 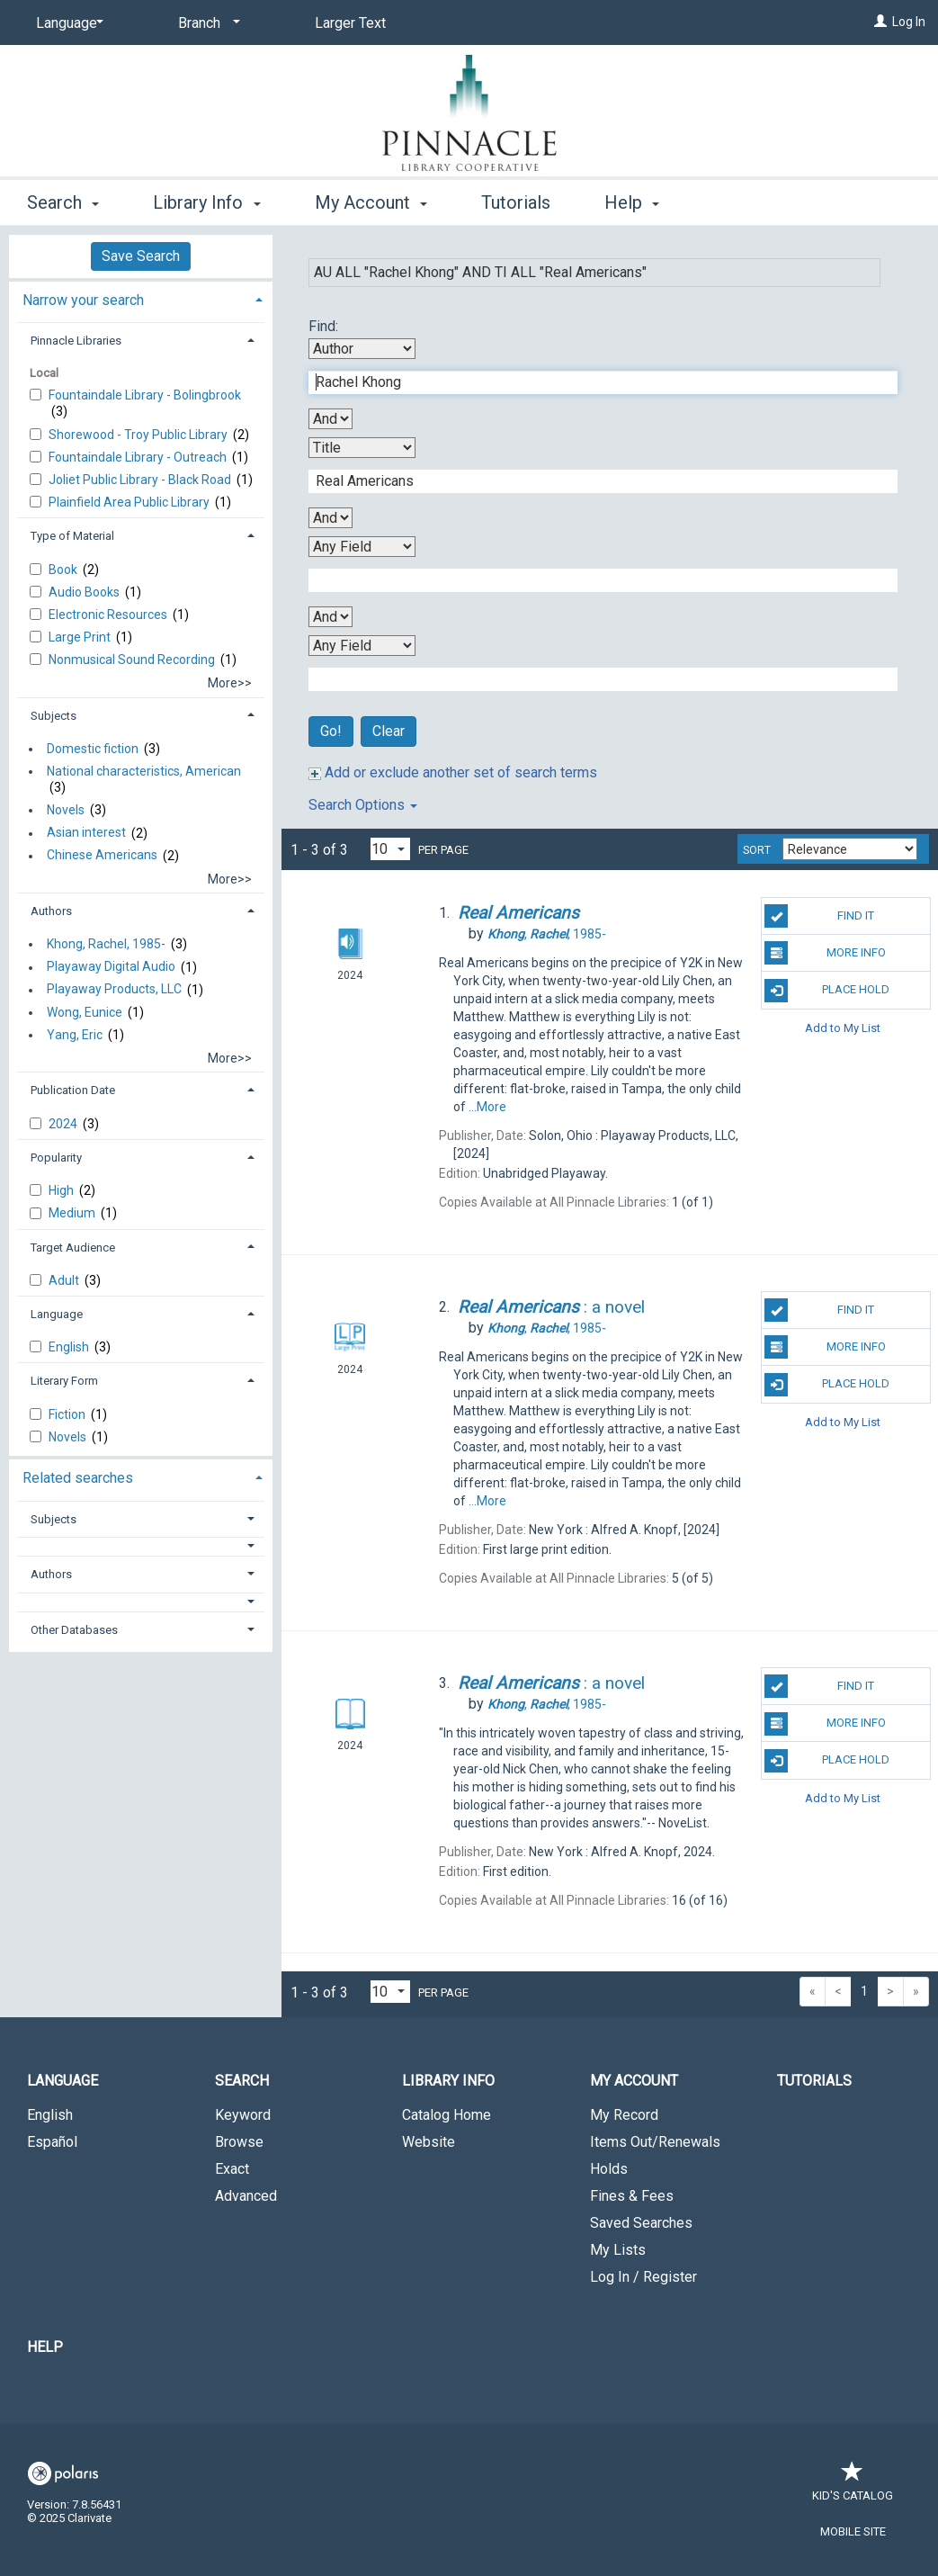 I want to click on English, so click(x=70, y=1347).